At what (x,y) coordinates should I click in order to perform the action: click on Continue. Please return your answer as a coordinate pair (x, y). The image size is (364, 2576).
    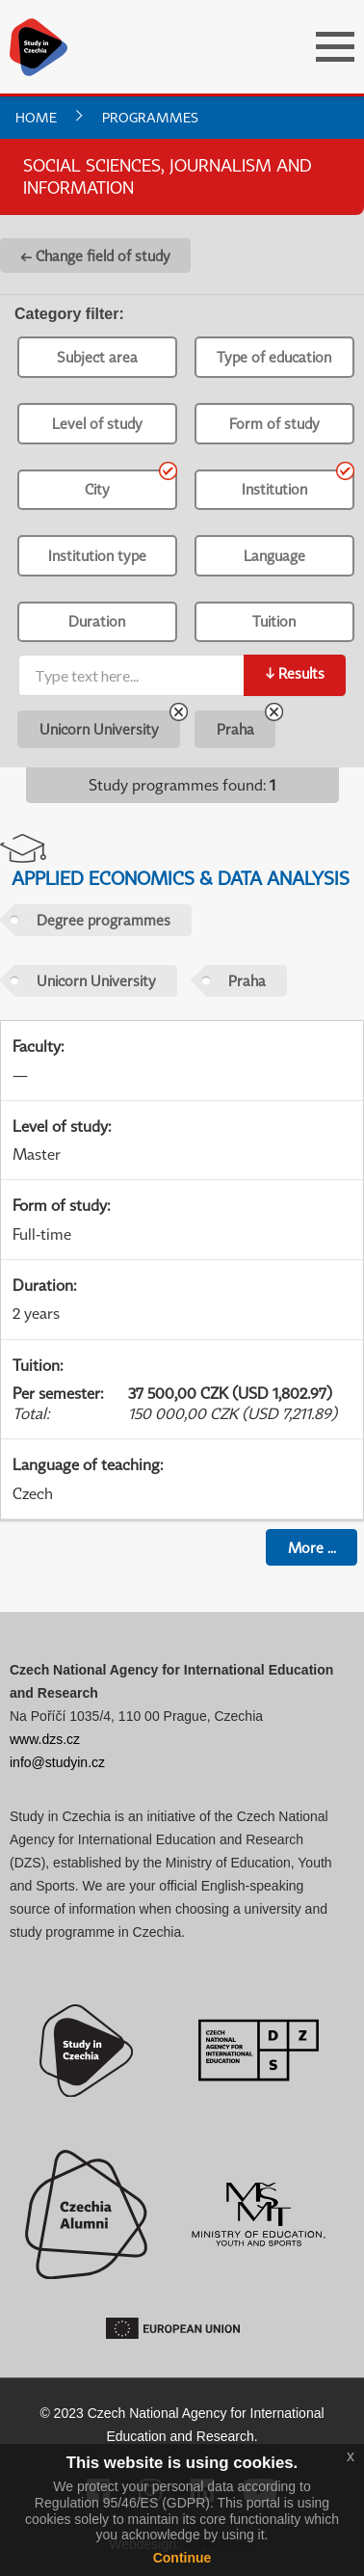
    Looking at the image, I should click on (182, 2557).